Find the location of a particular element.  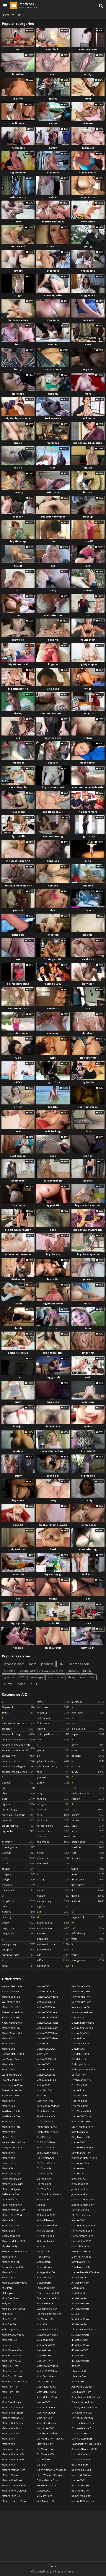

50 Mature Sex is located at coordinates (79, 2324).